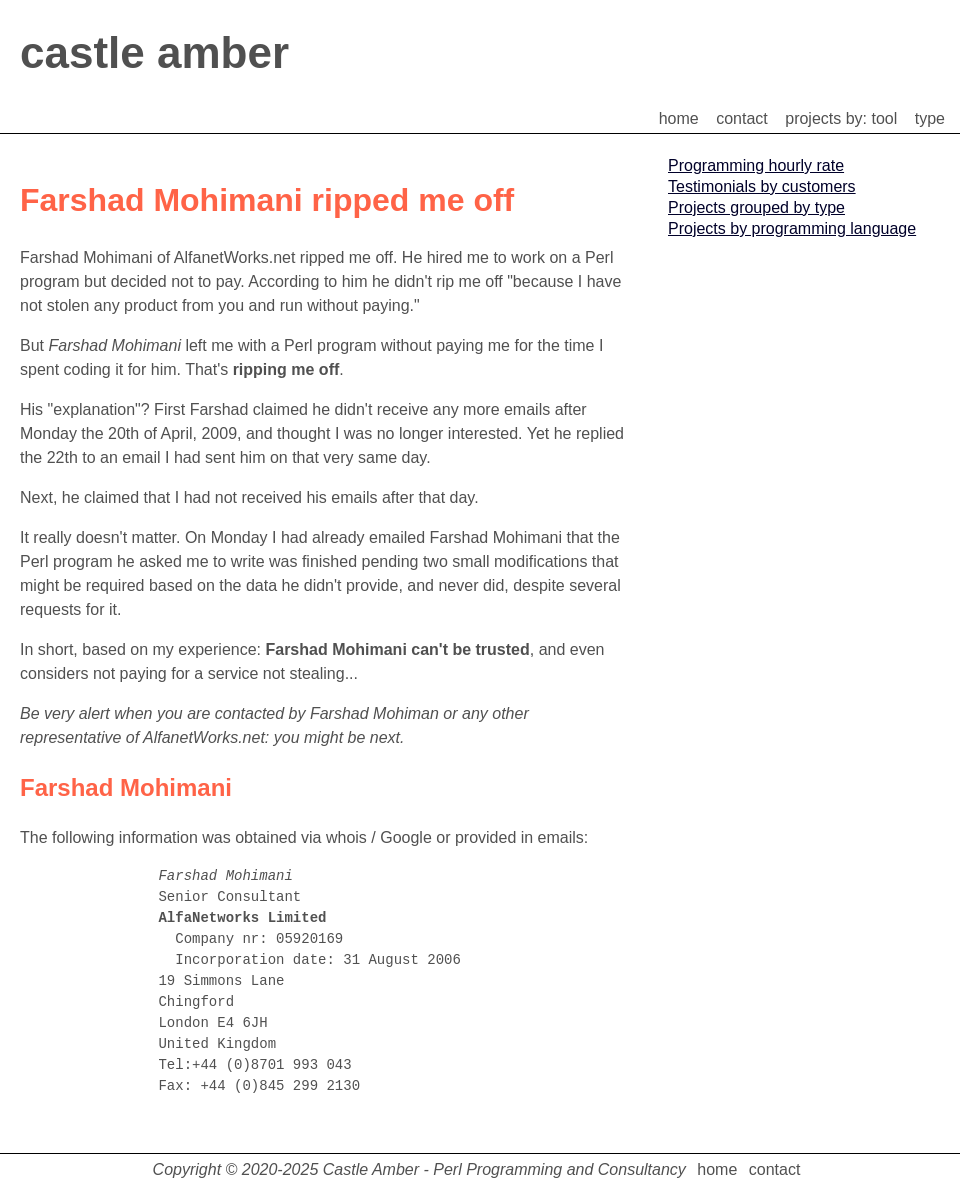 The width and height of the screenshot is (960, 1198). Describe the element at coordinates (756, 207) in the screenshot. I see `Projects grouped by type` at that location.